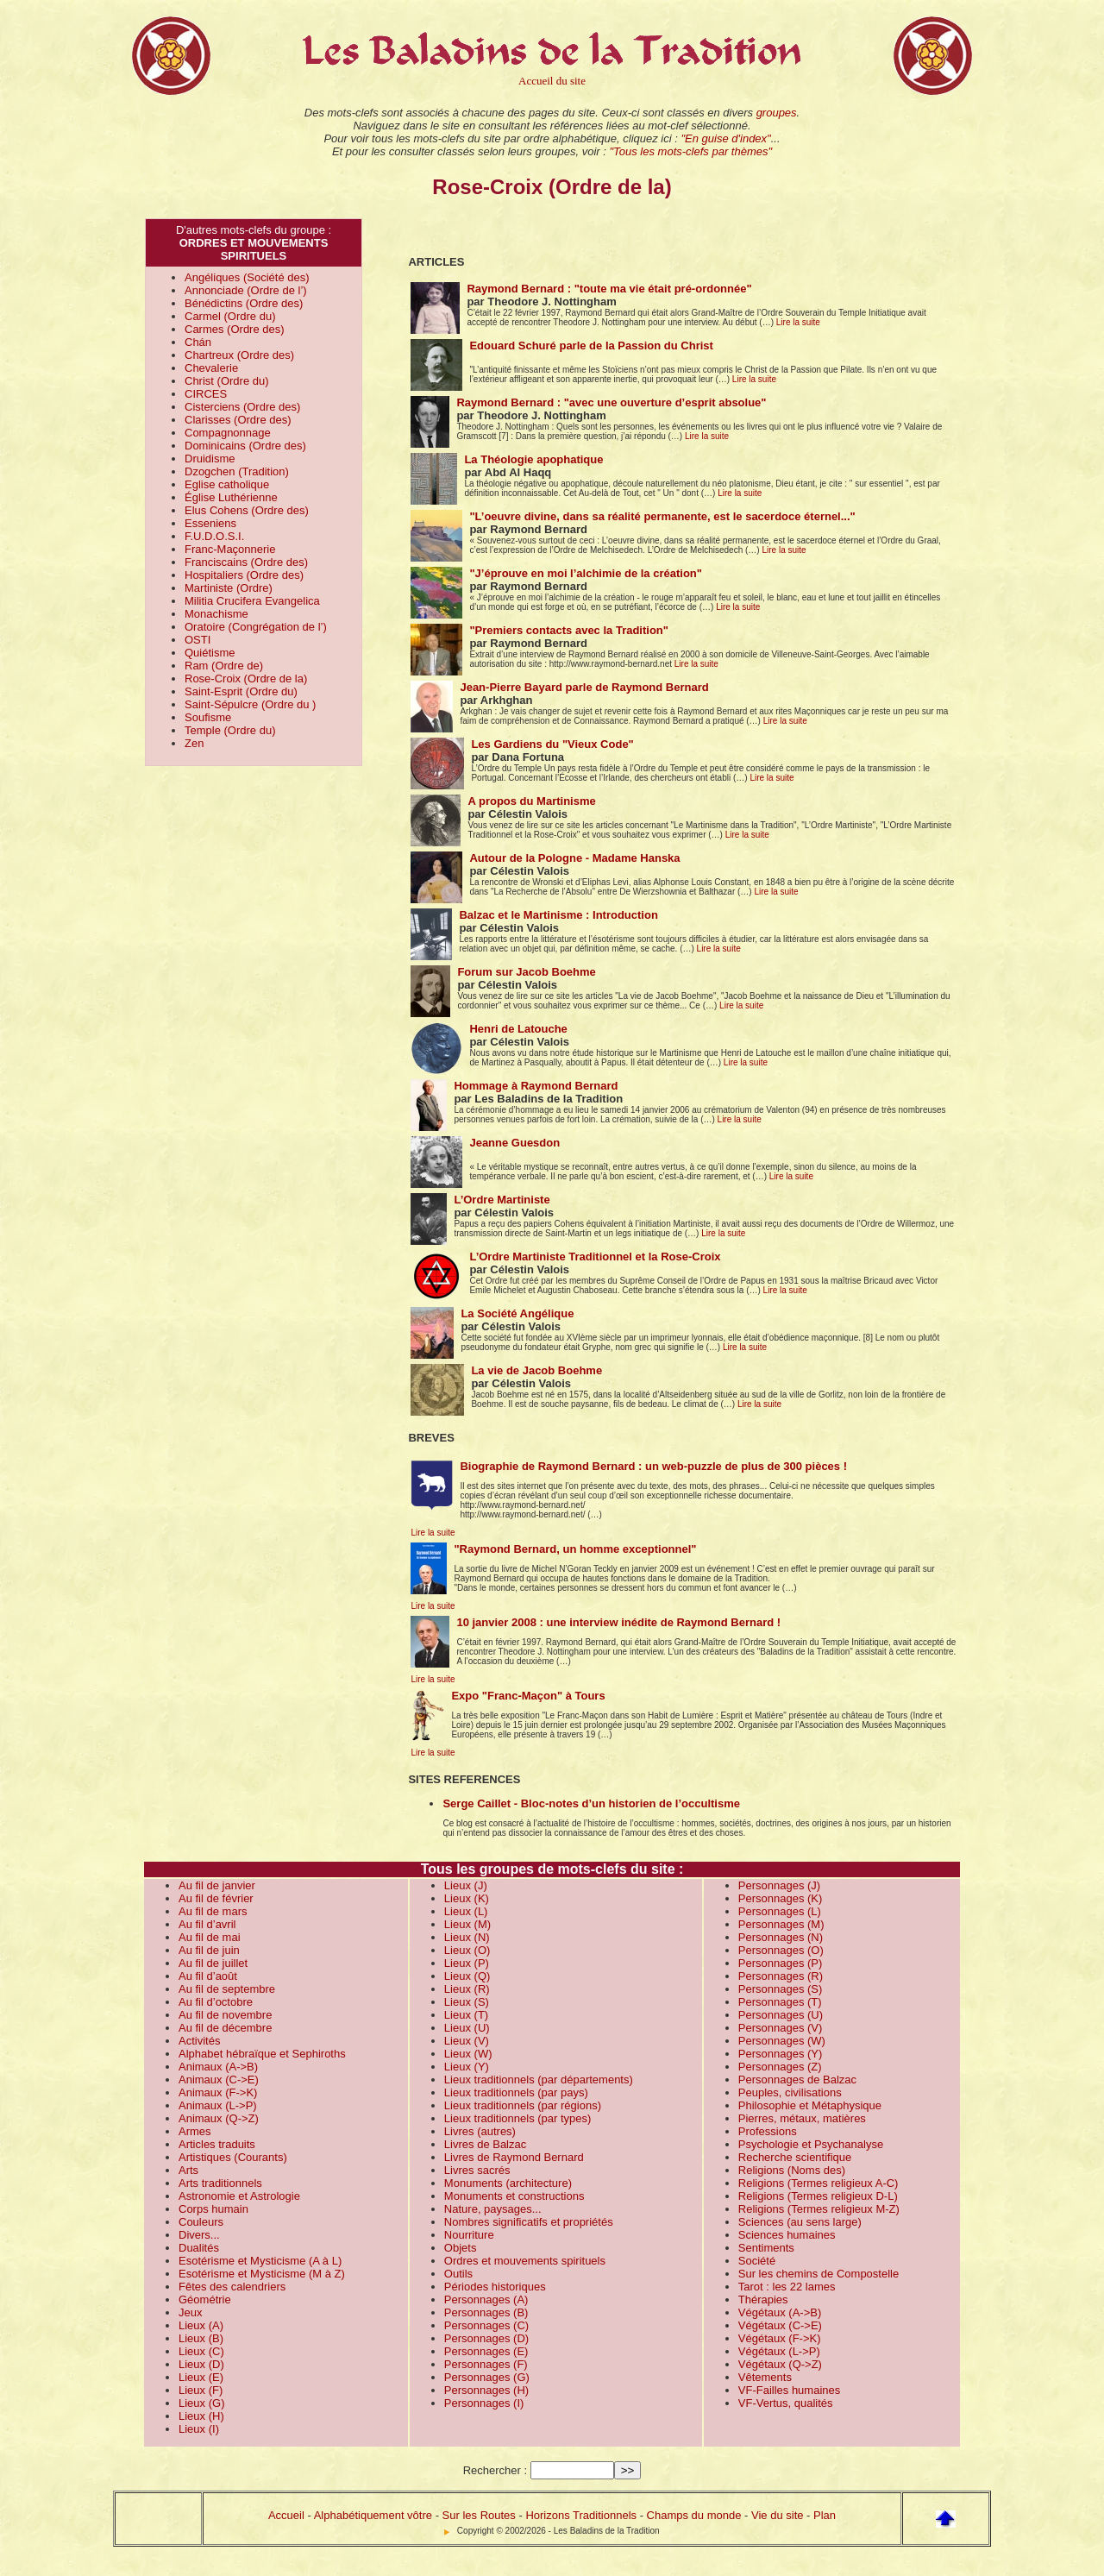  Describe the element at coordinates (486, 2390) in the screenshot. I see `Personnages (H)` at that location.